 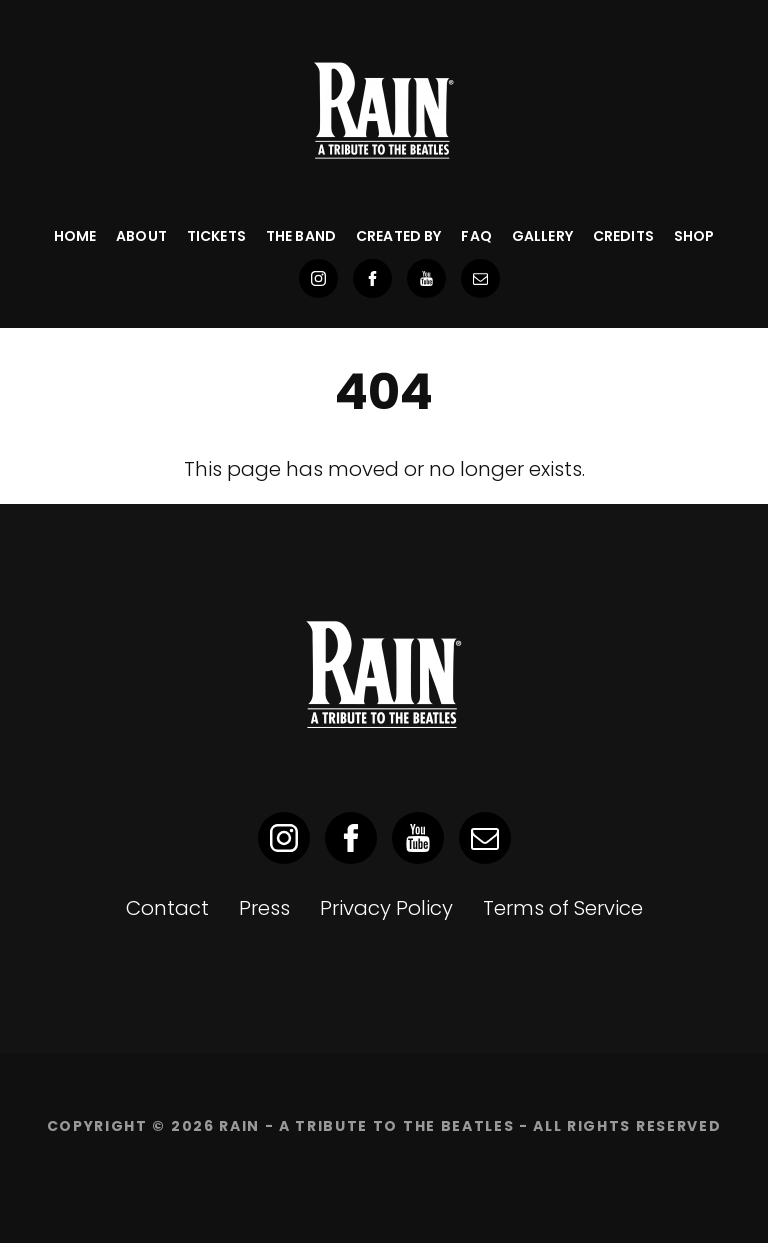 I want to click on RAIN - A Tribute to the Beatles - ALL RIGHTS RESERVED, so click(x=470, y=1126).